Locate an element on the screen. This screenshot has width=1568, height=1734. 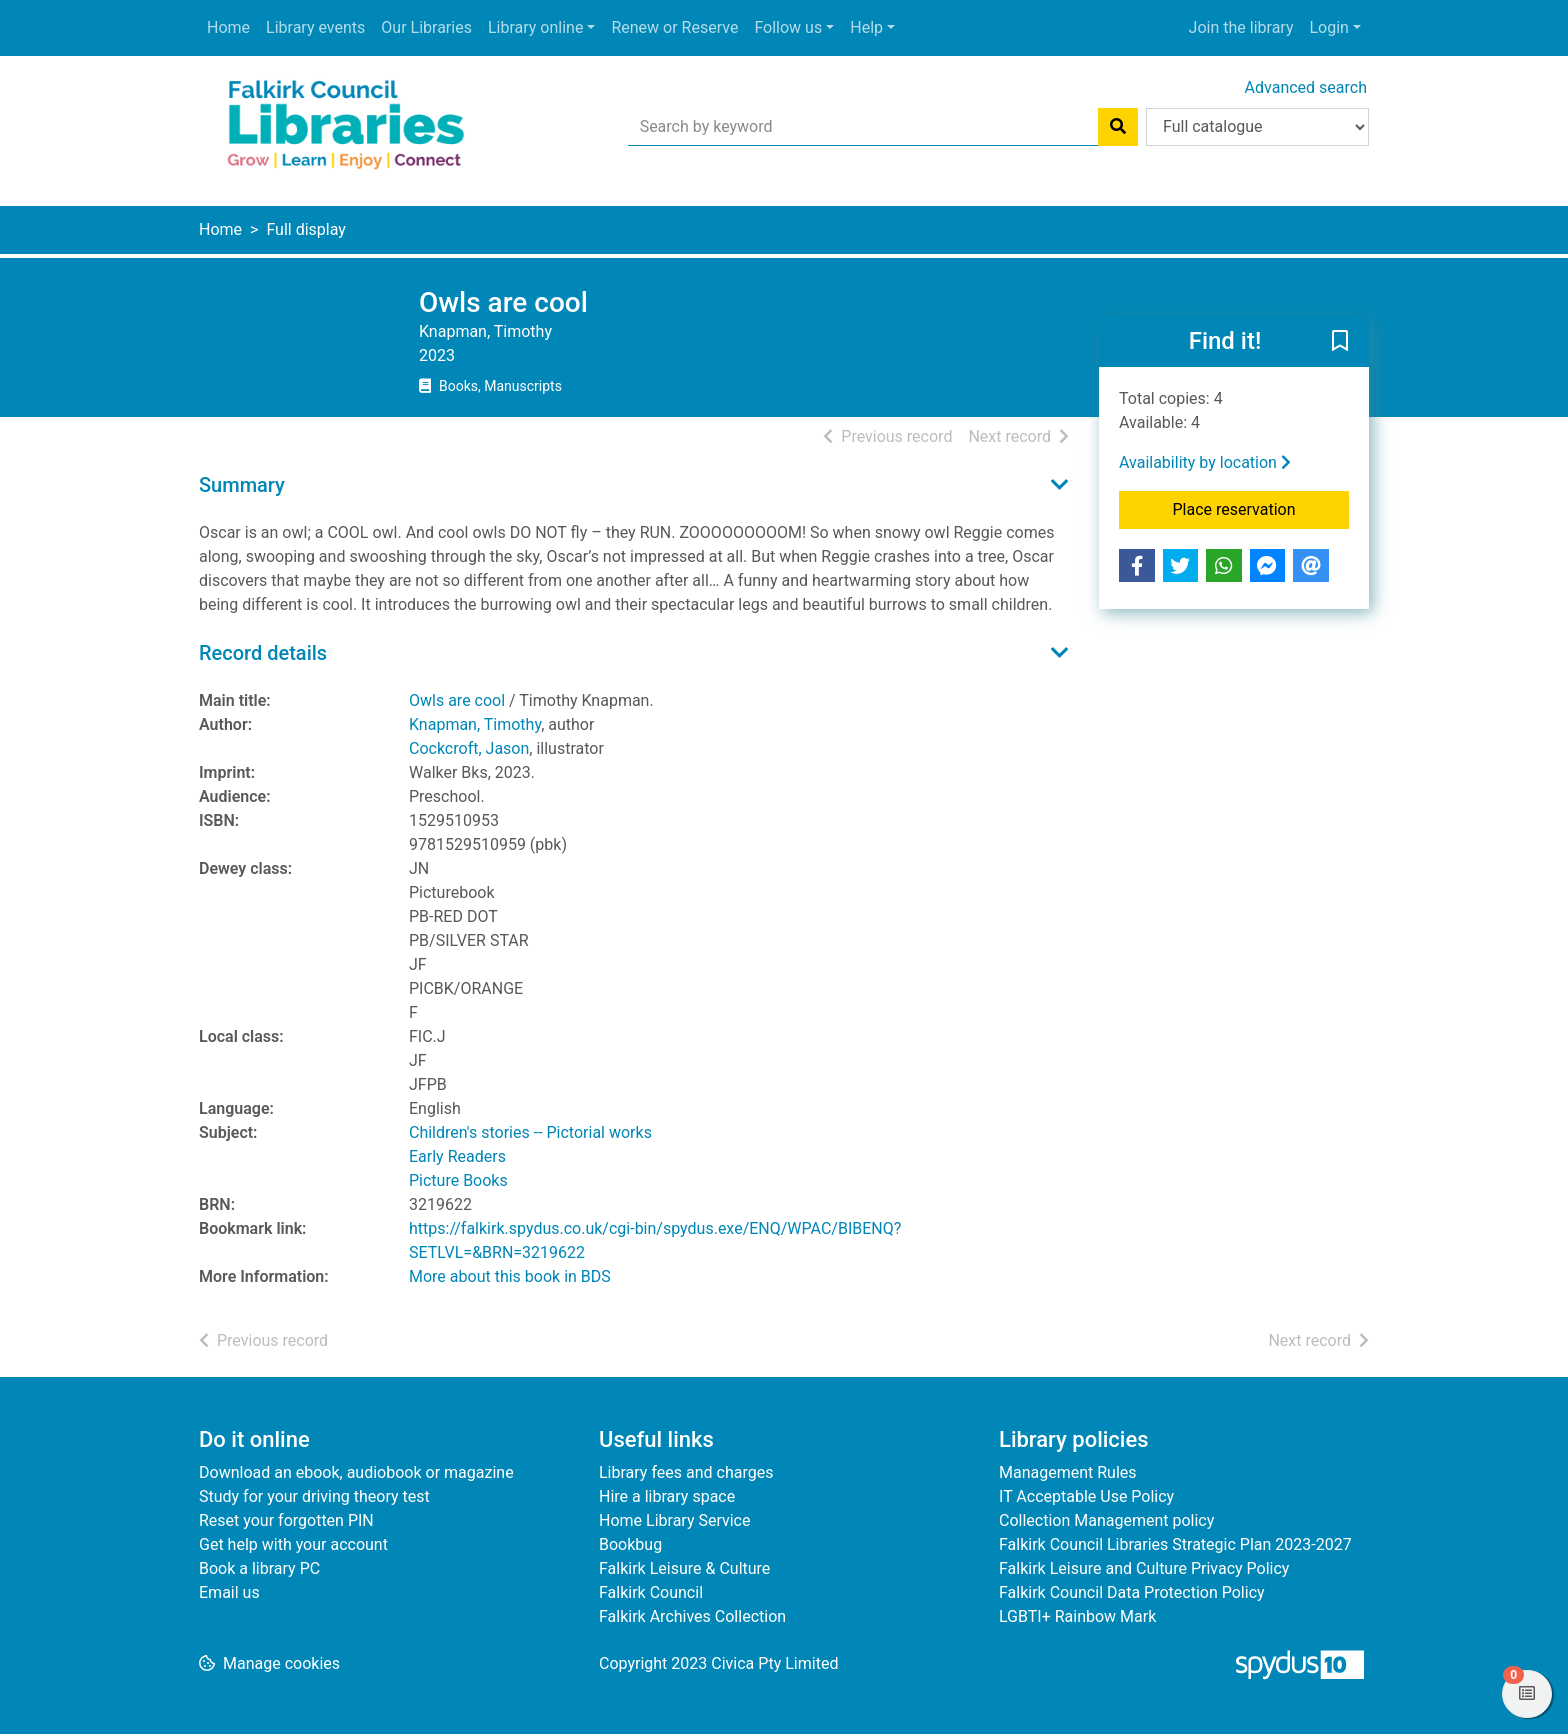
Login is located at coordinates (1328, 27).